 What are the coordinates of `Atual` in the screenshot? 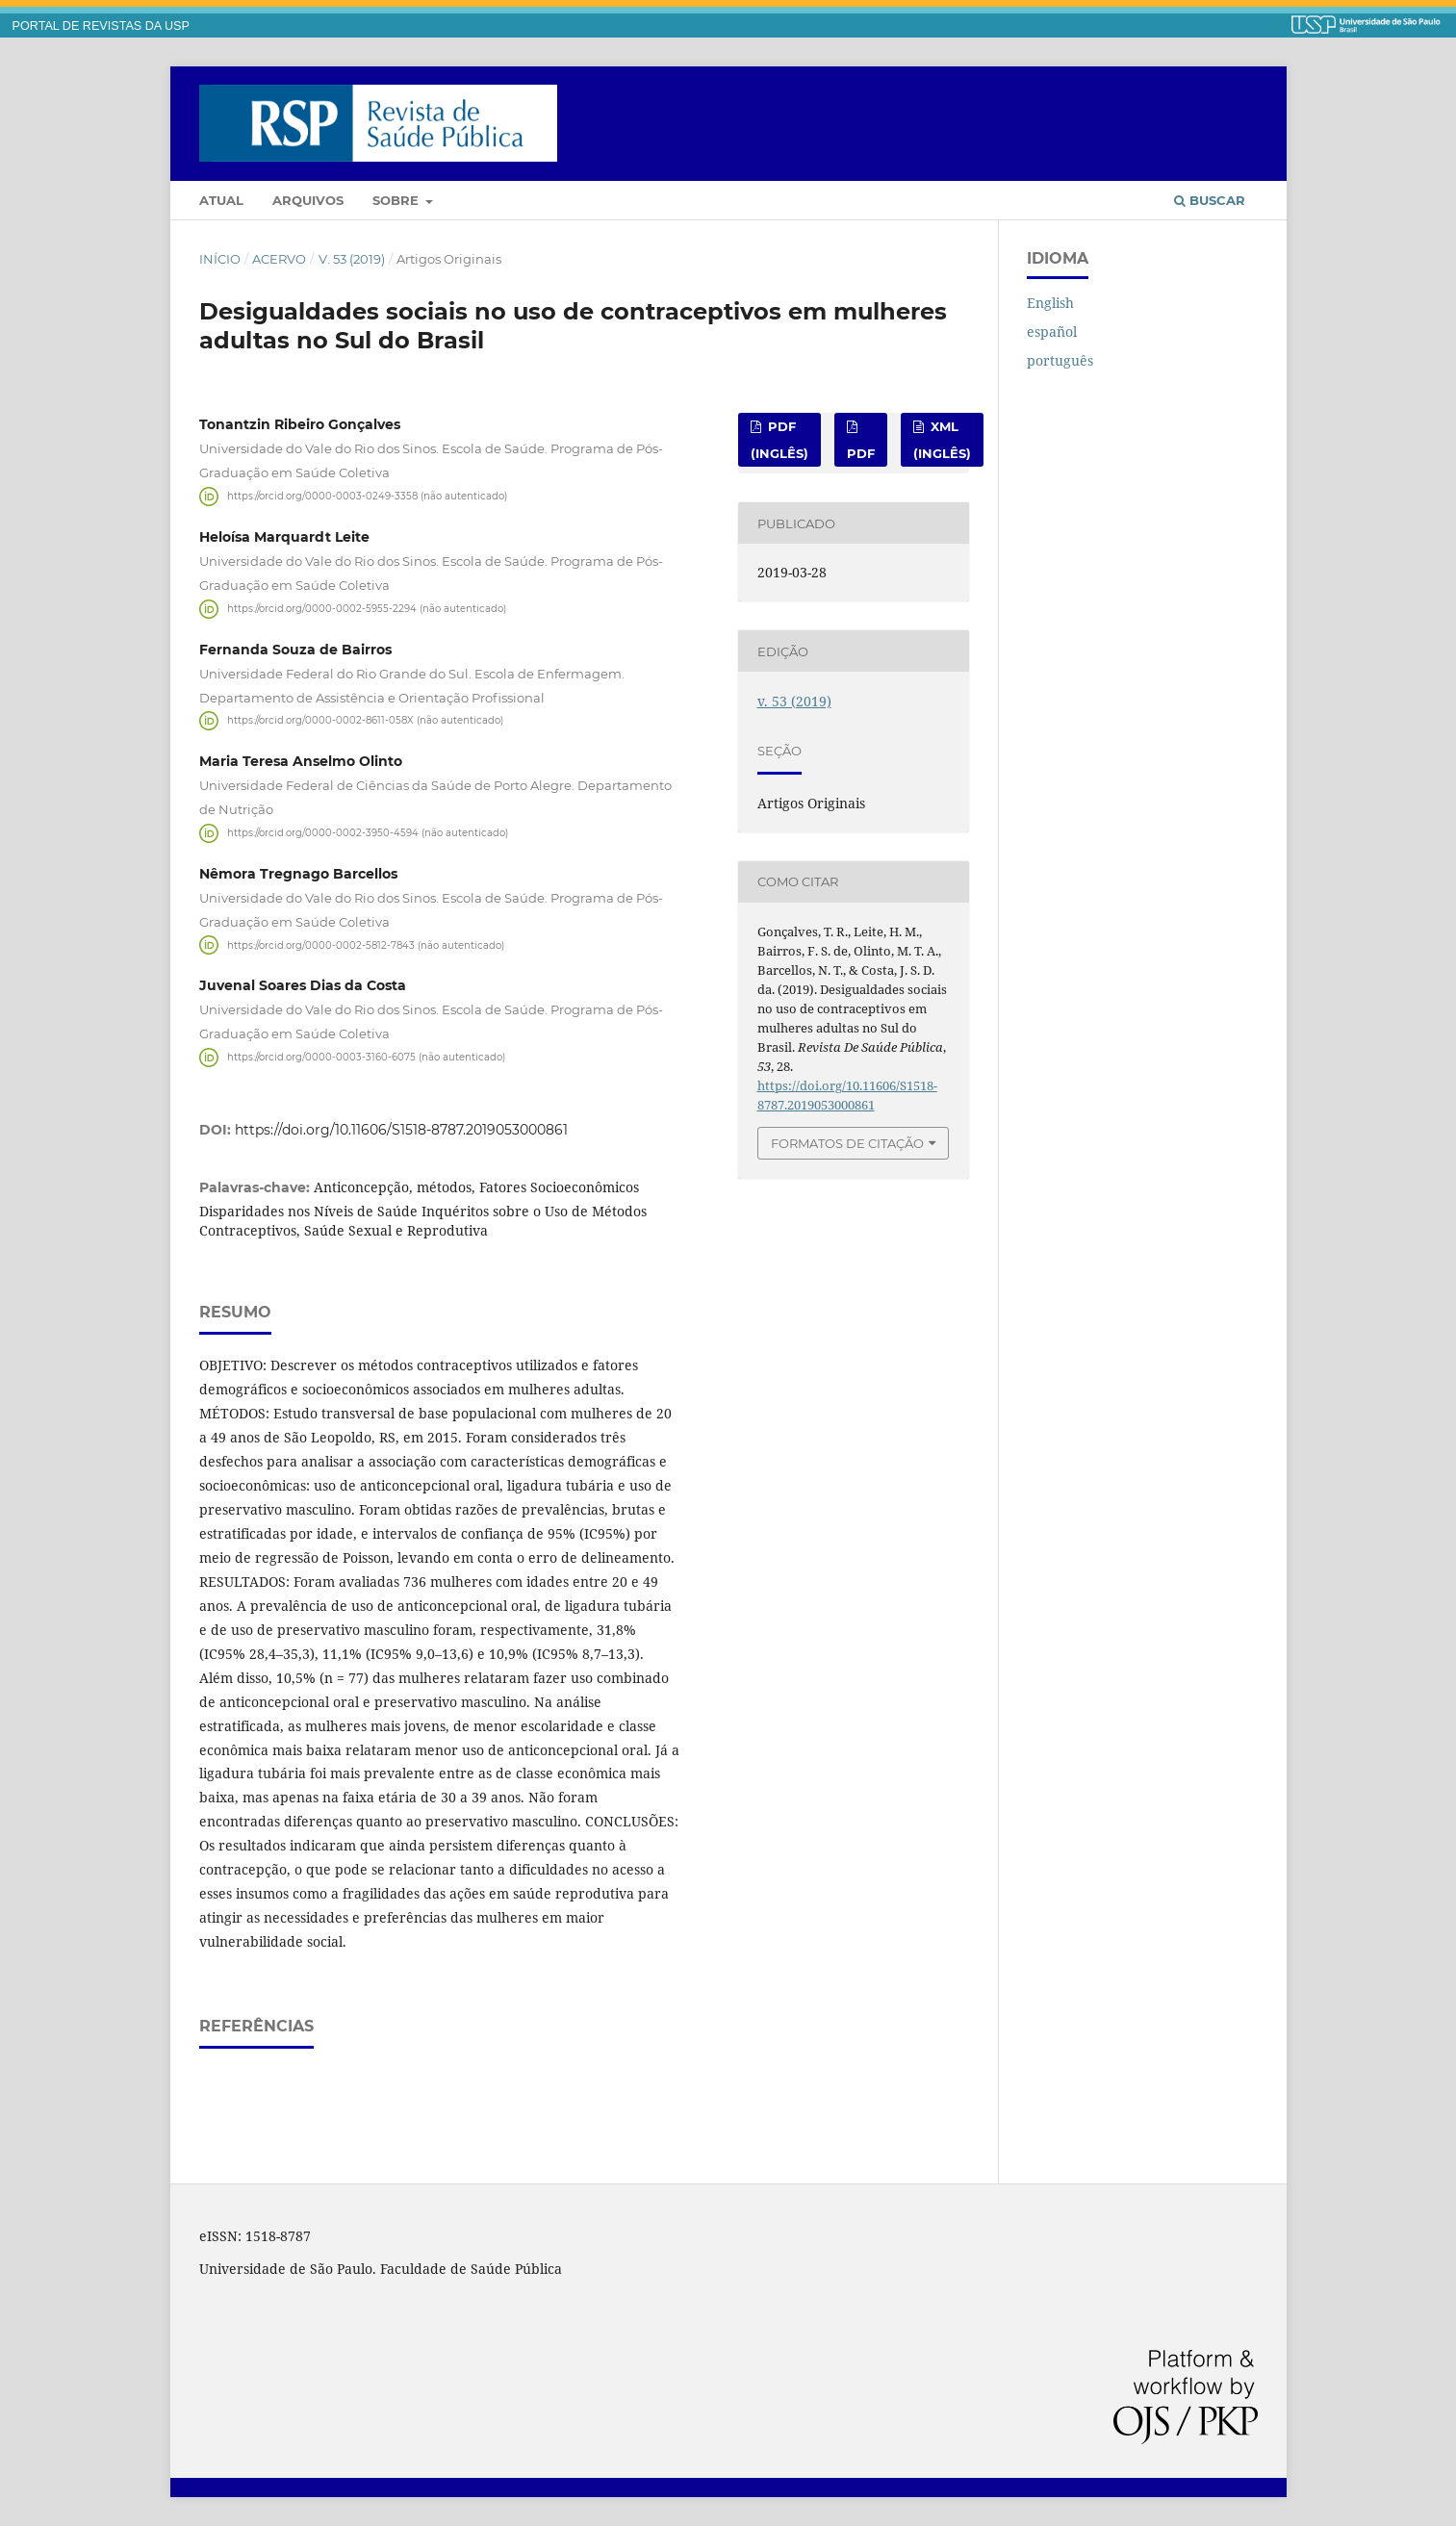 It's located at (221, 200).